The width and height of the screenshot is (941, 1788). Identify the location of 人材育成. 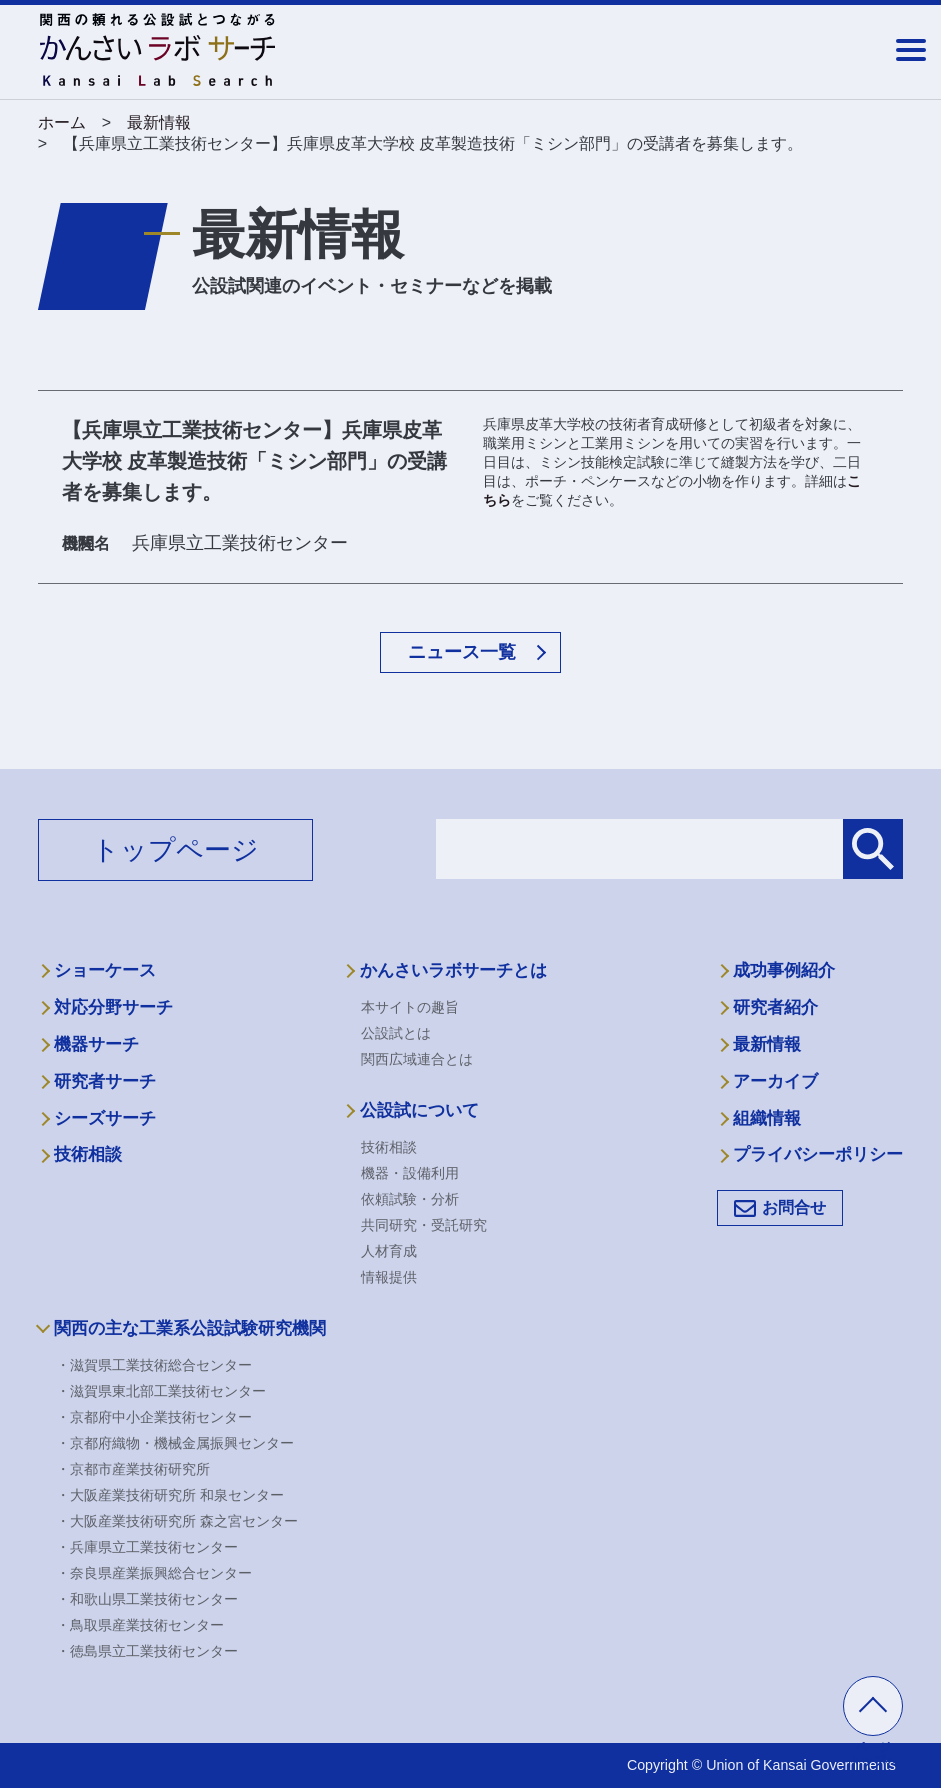
(389, 1251).